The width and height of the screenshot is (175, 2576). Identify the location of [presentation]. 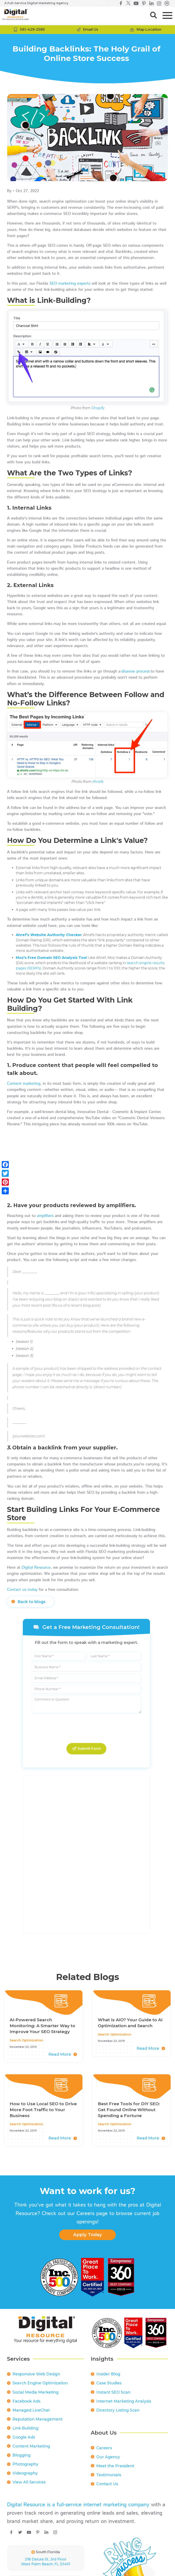
(86, 1728).